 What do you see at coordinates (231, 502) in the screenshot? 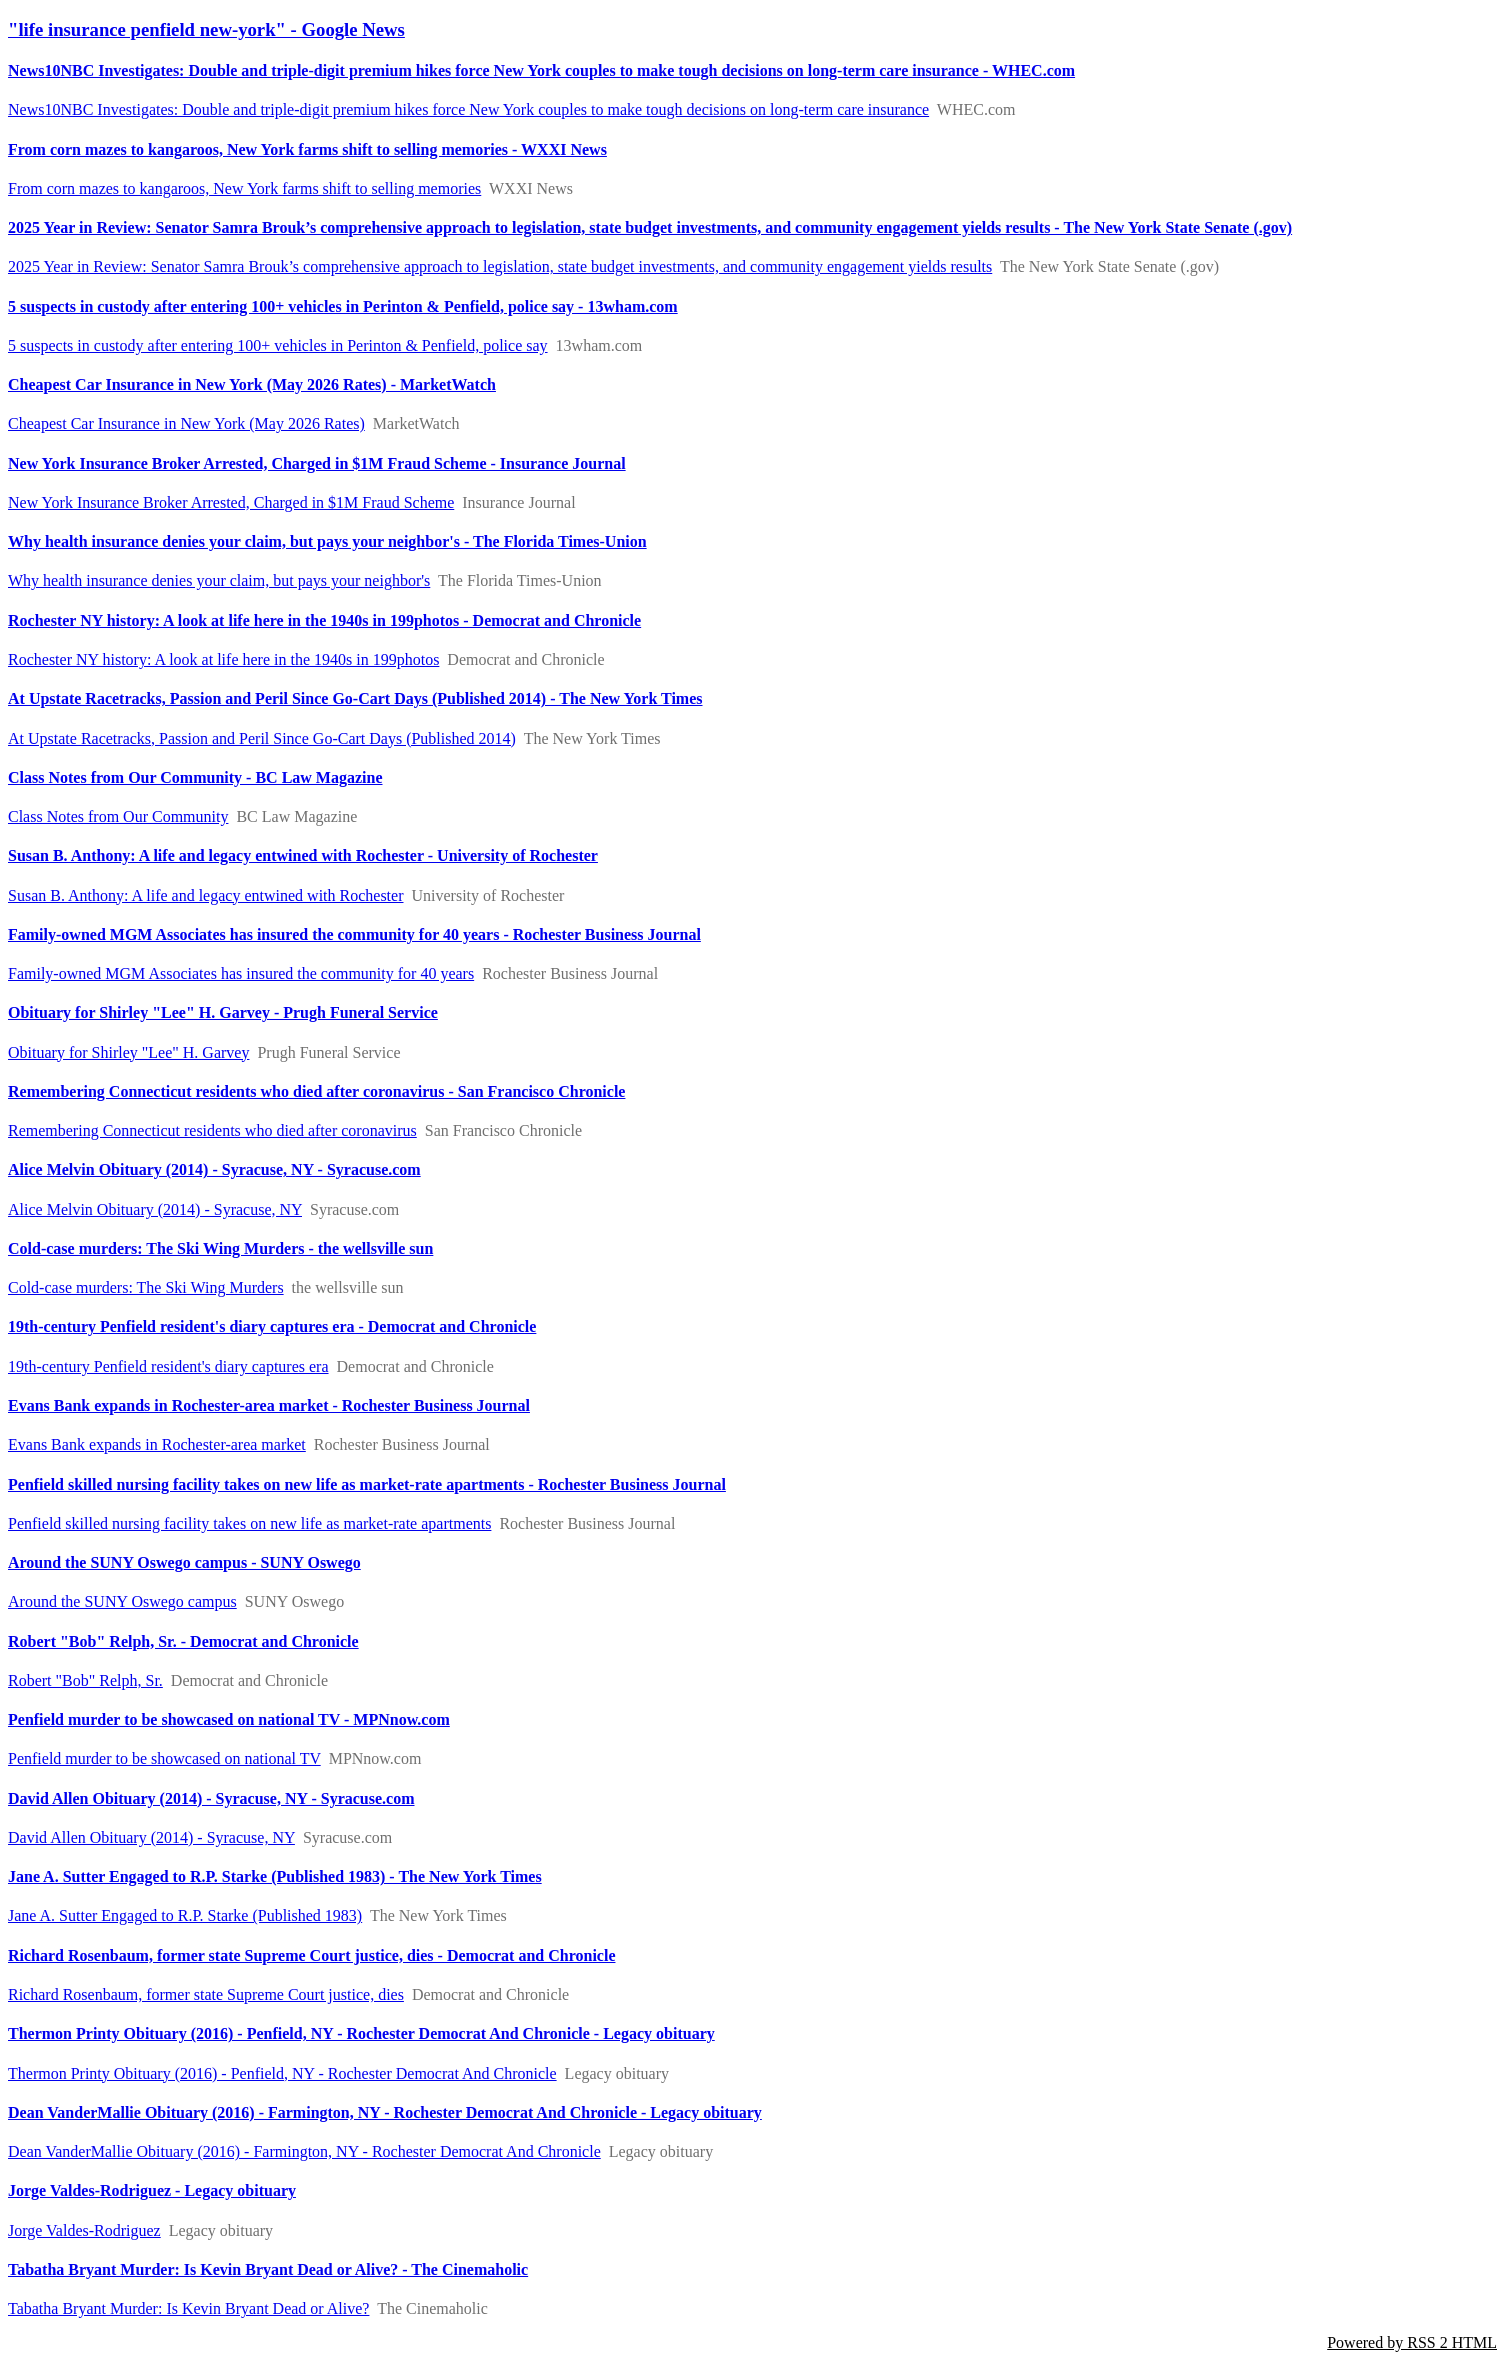
I see `New York Insurance Broker Arrested, Charged in $1M Fraud Scheme` at bounding box center [231, 502].